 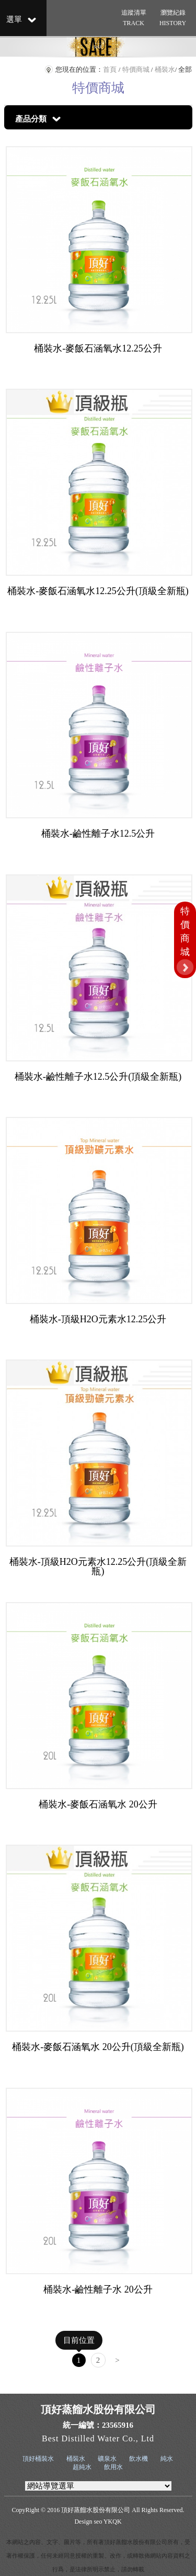 What do you see at coordinates (95, 2510) in the screenshot?
I see `頂好蒸餾水股份有限公司` at bounding box center [95, 2510].